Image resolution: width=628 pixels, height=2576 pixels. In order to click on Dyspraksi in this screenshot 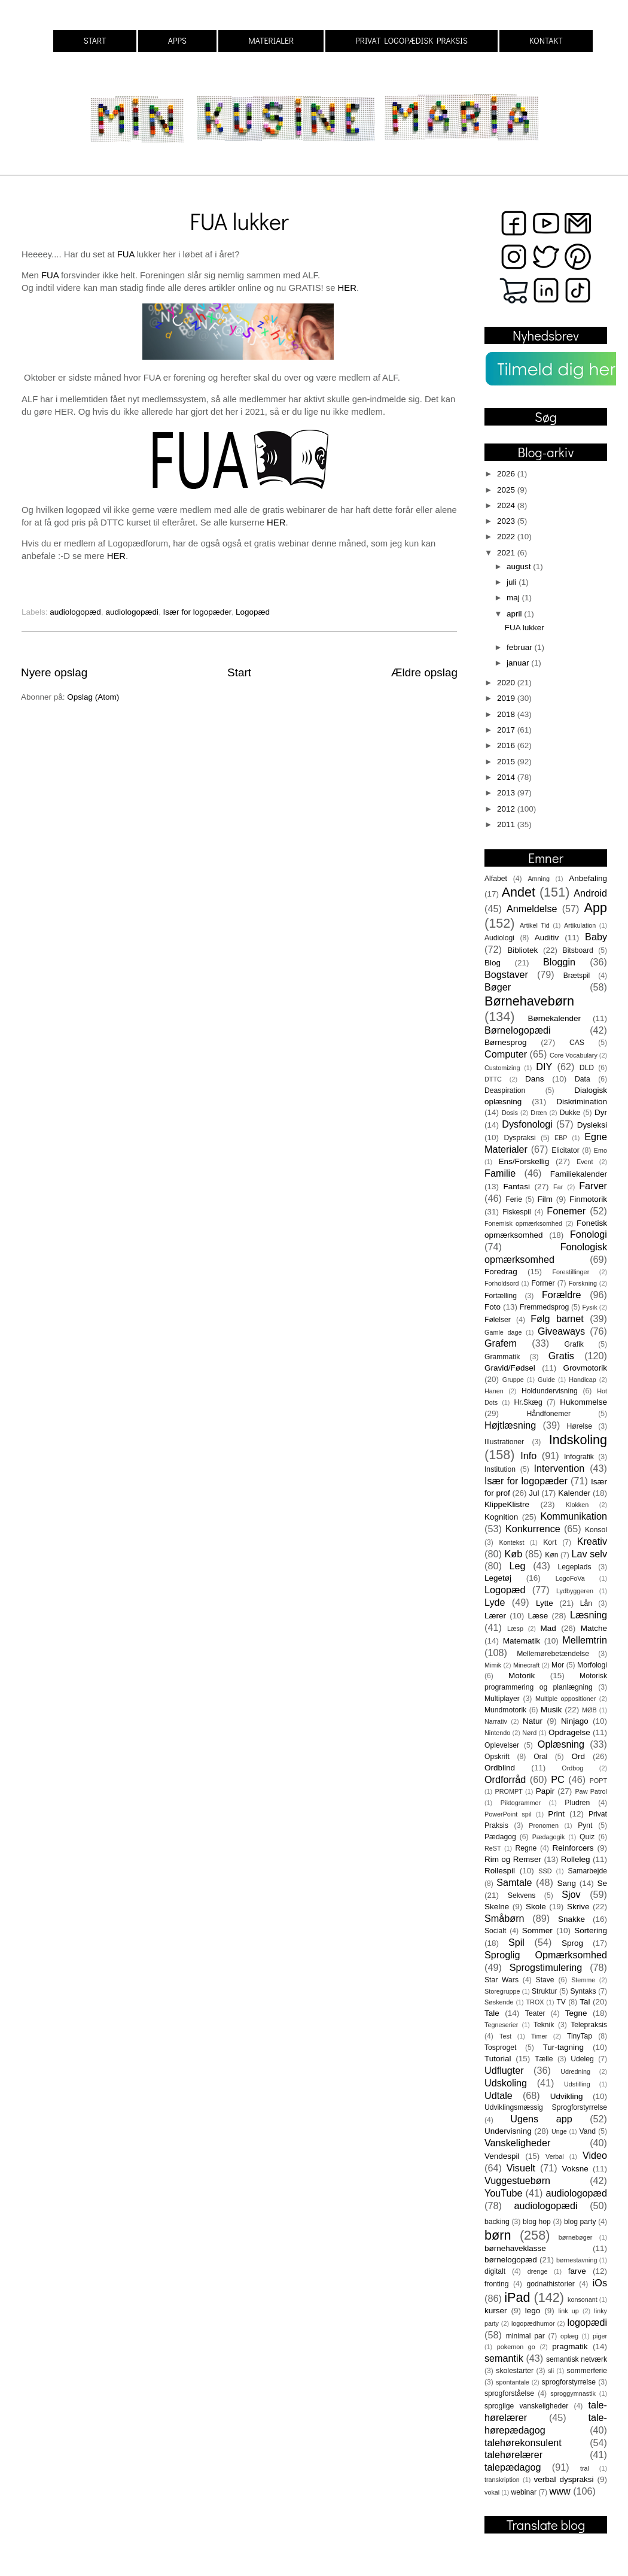, I will do `click(520, 1138)`.